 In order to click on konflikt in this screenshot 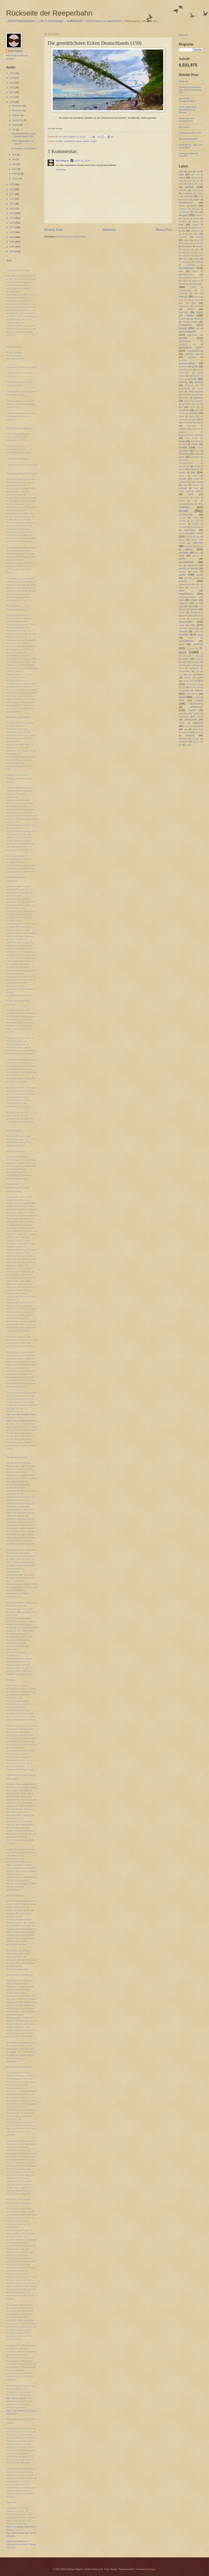, I will do `click(183, 447)`.